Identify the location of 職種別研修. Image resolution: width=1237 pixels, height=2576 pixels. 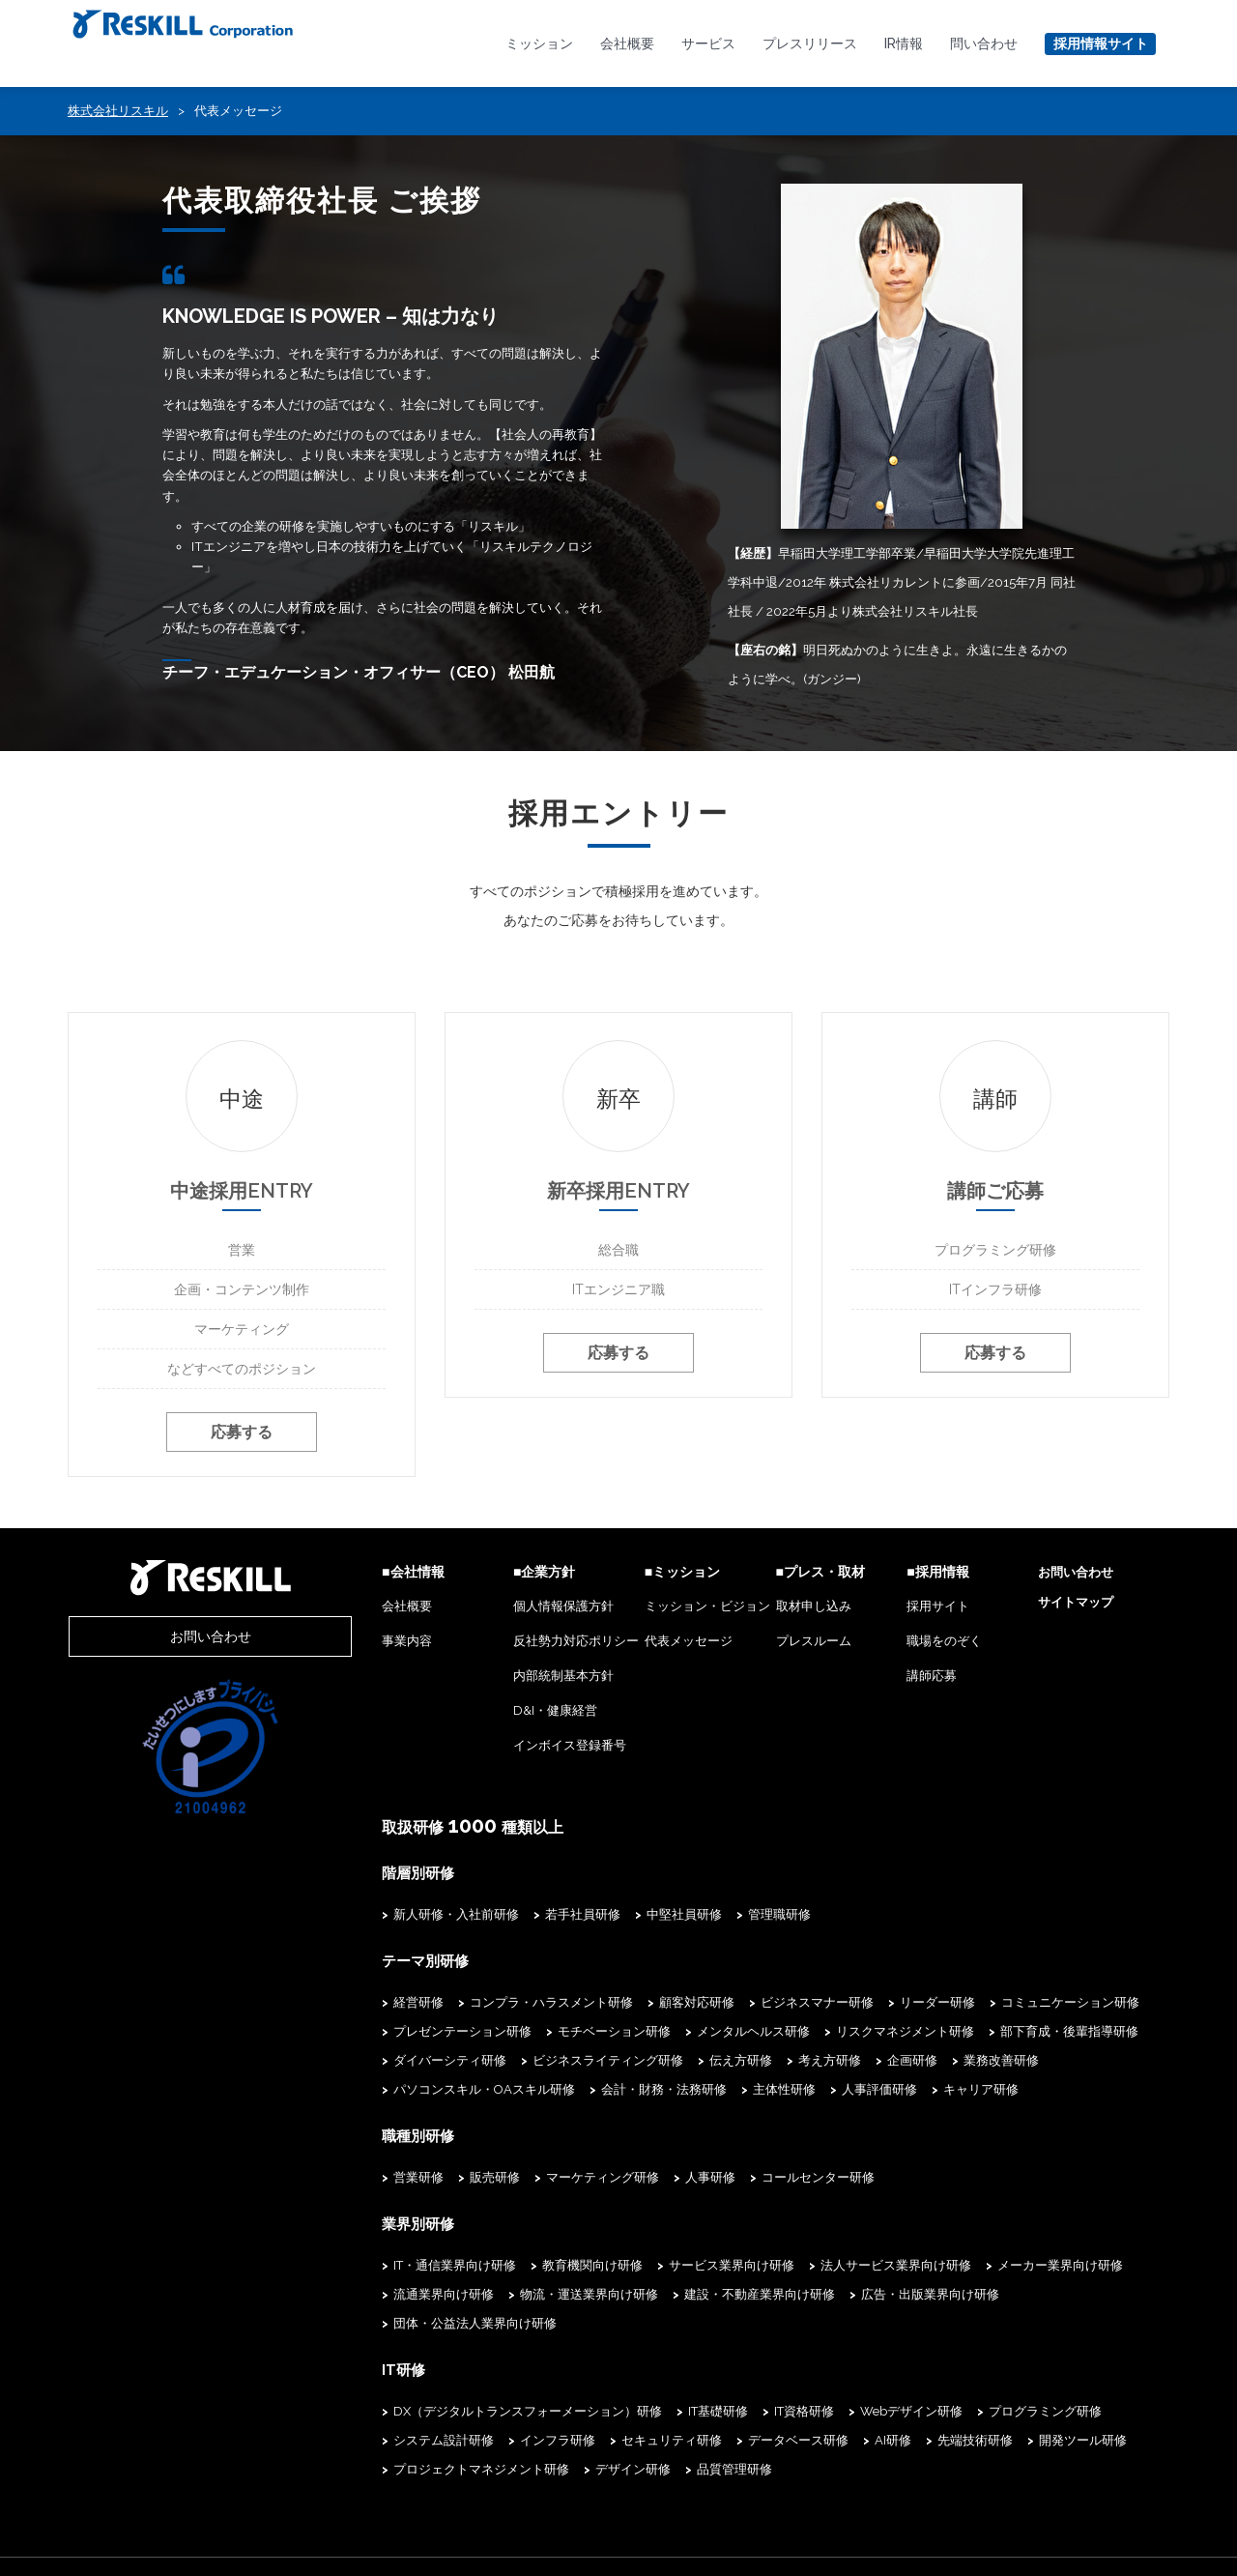
(324, 2137).